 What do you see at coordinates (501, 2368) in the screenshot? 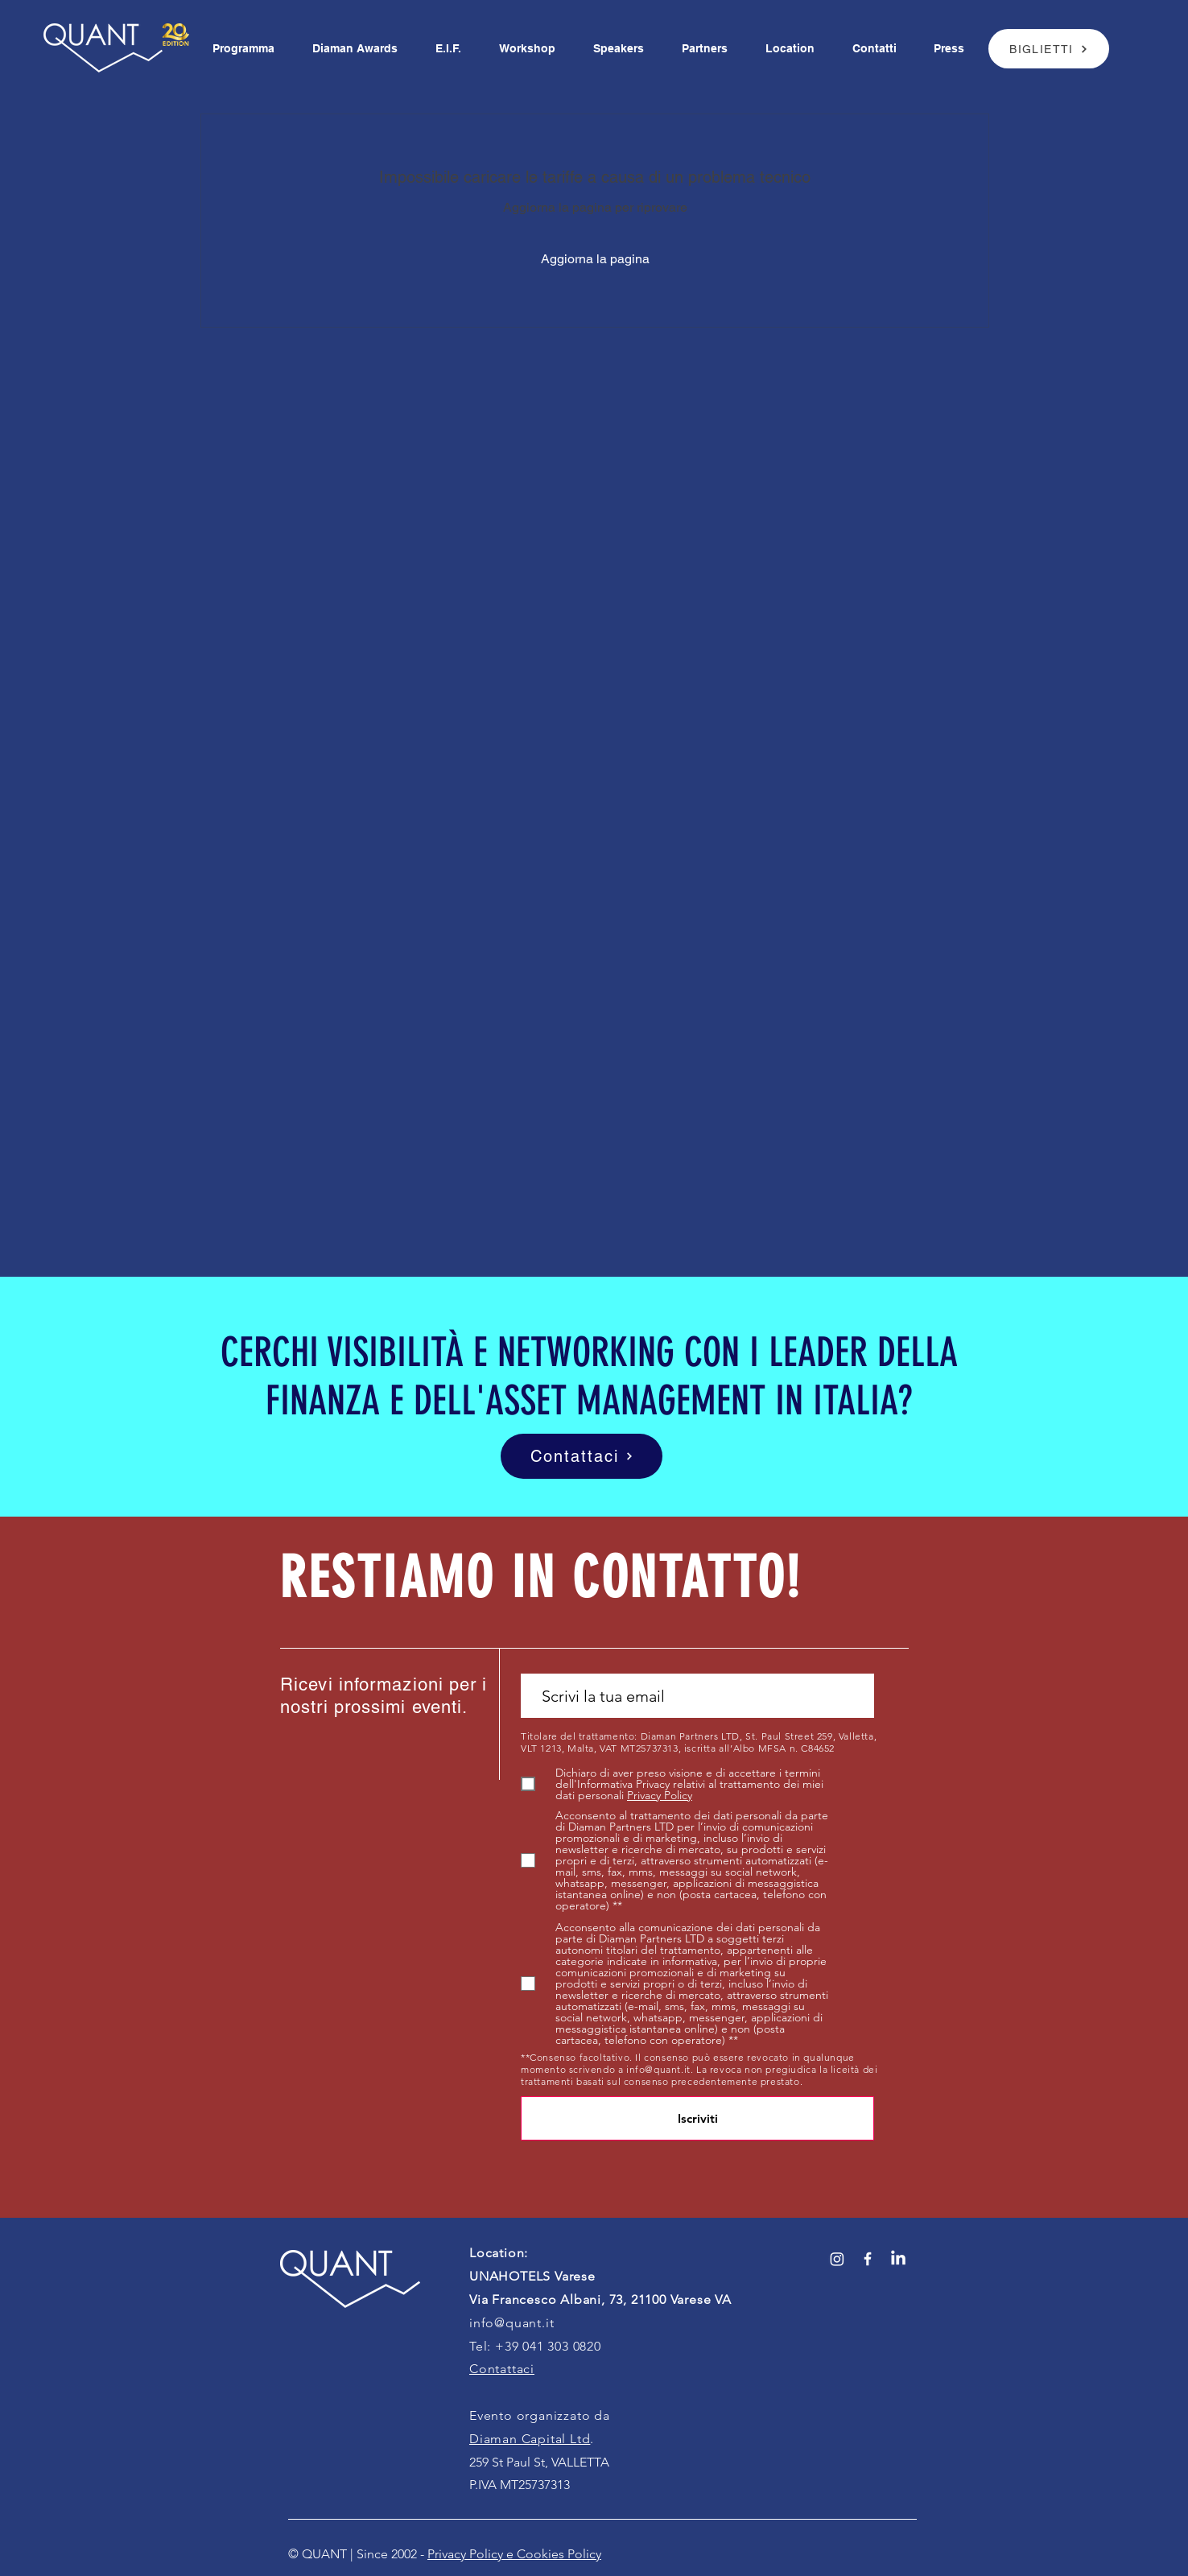
I see `Contattaci` at bounding box center [501, 2368].